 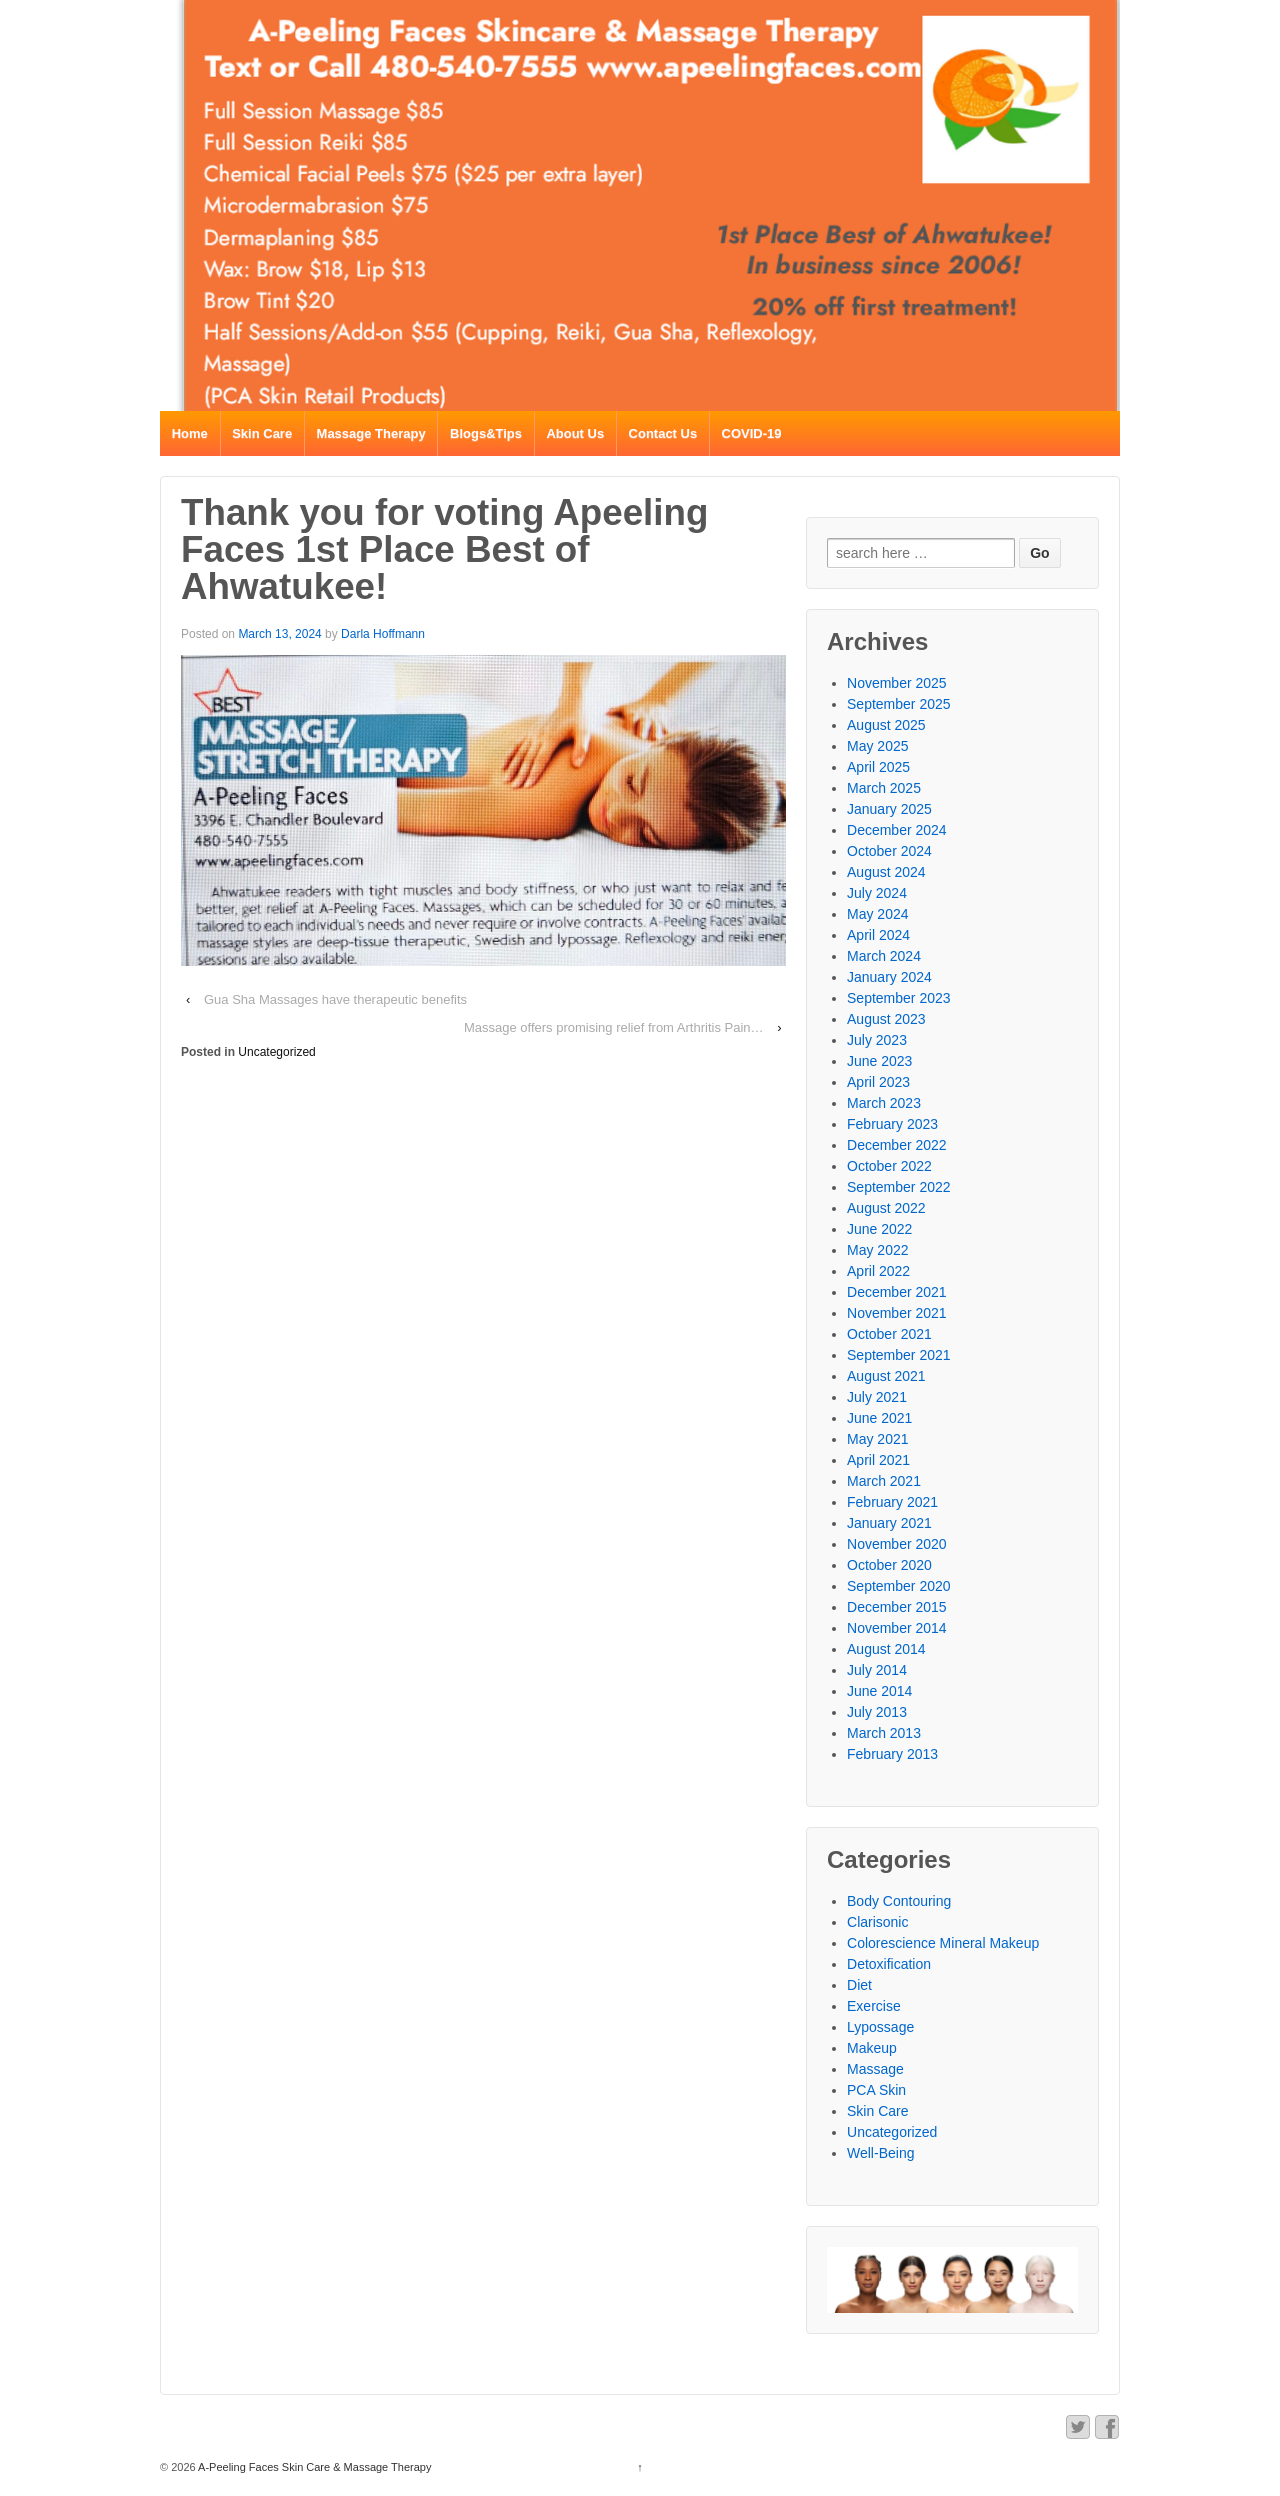 What do you see at coordinates (879, 1061) in the screenshot?
I see `June 2023` at bounding box center [879, 1061].